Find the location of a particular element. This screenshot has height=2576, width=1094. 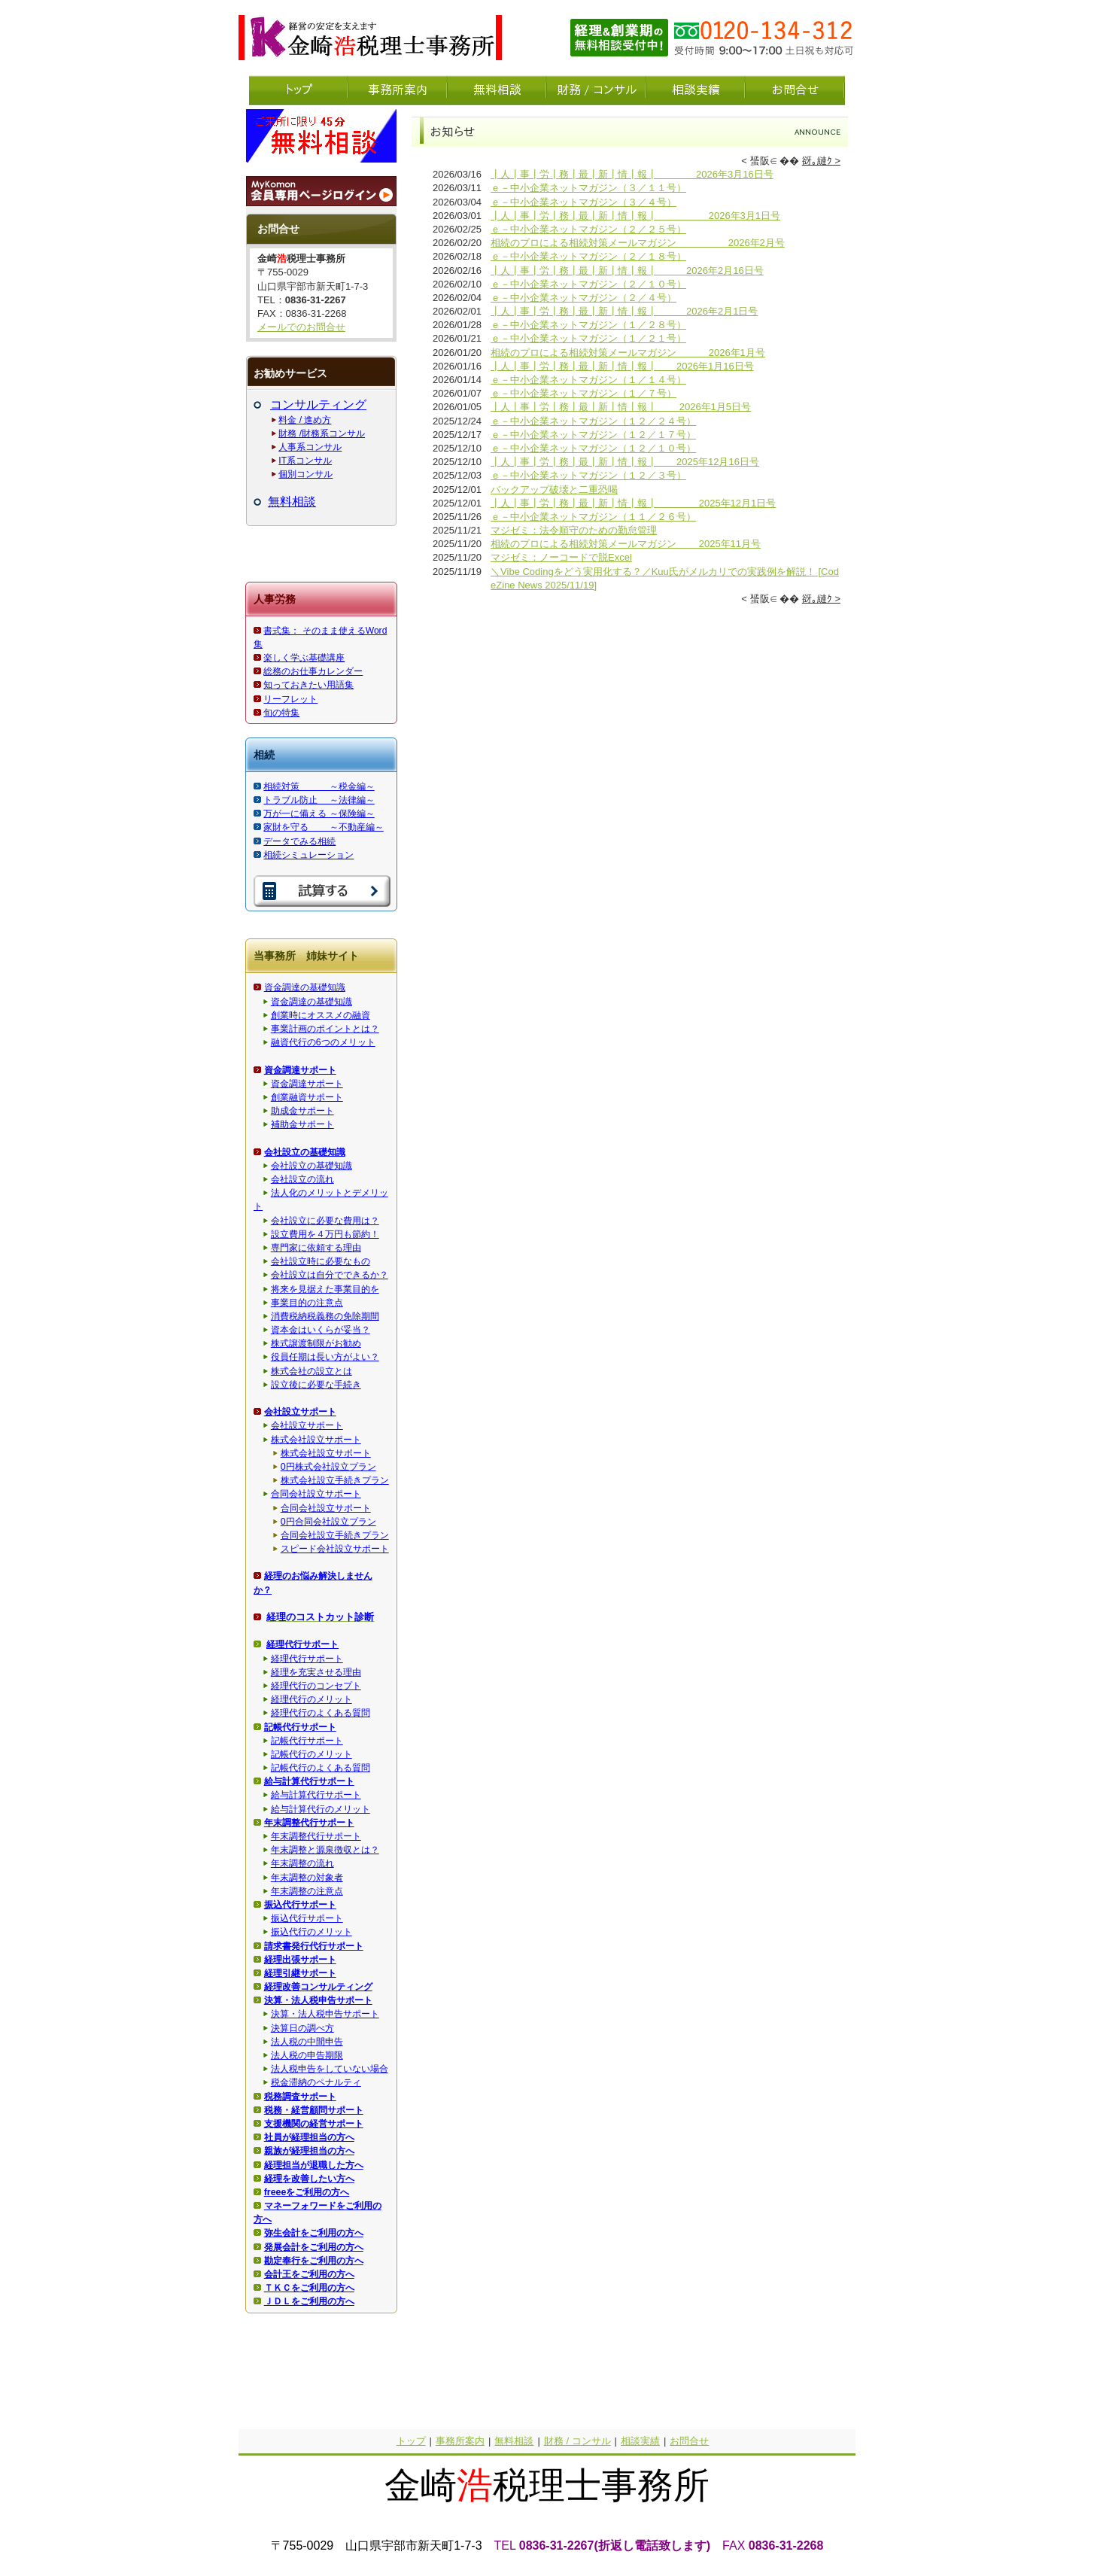

発展会計をご利用の方へ is located at coordinates (313, 2247).